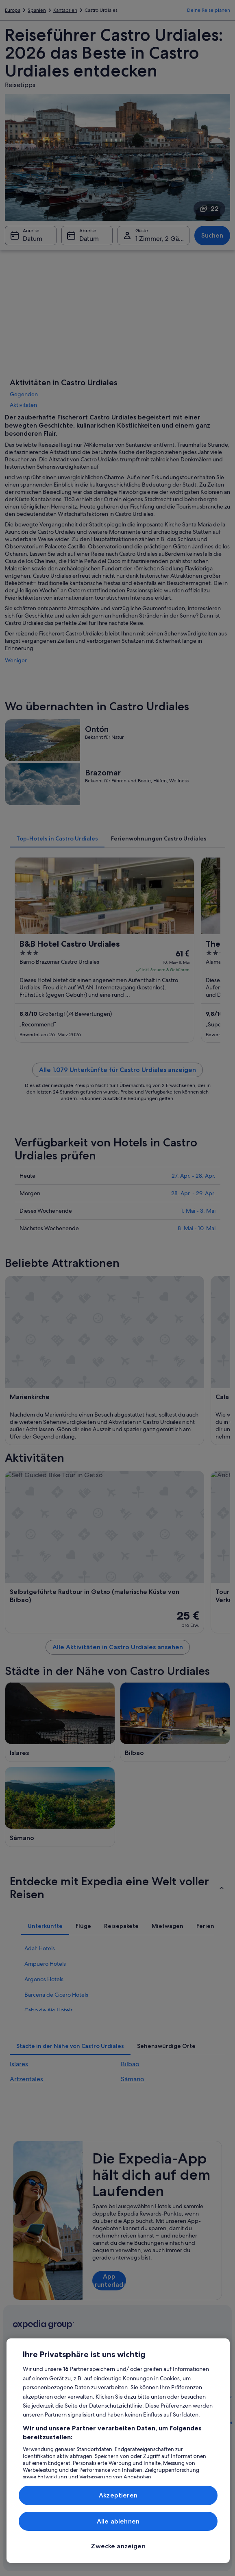  Describe the element at coordinates (205, 2380) in the screenshot. I see `Buchung ändern oder stornieren [link]` at that location.